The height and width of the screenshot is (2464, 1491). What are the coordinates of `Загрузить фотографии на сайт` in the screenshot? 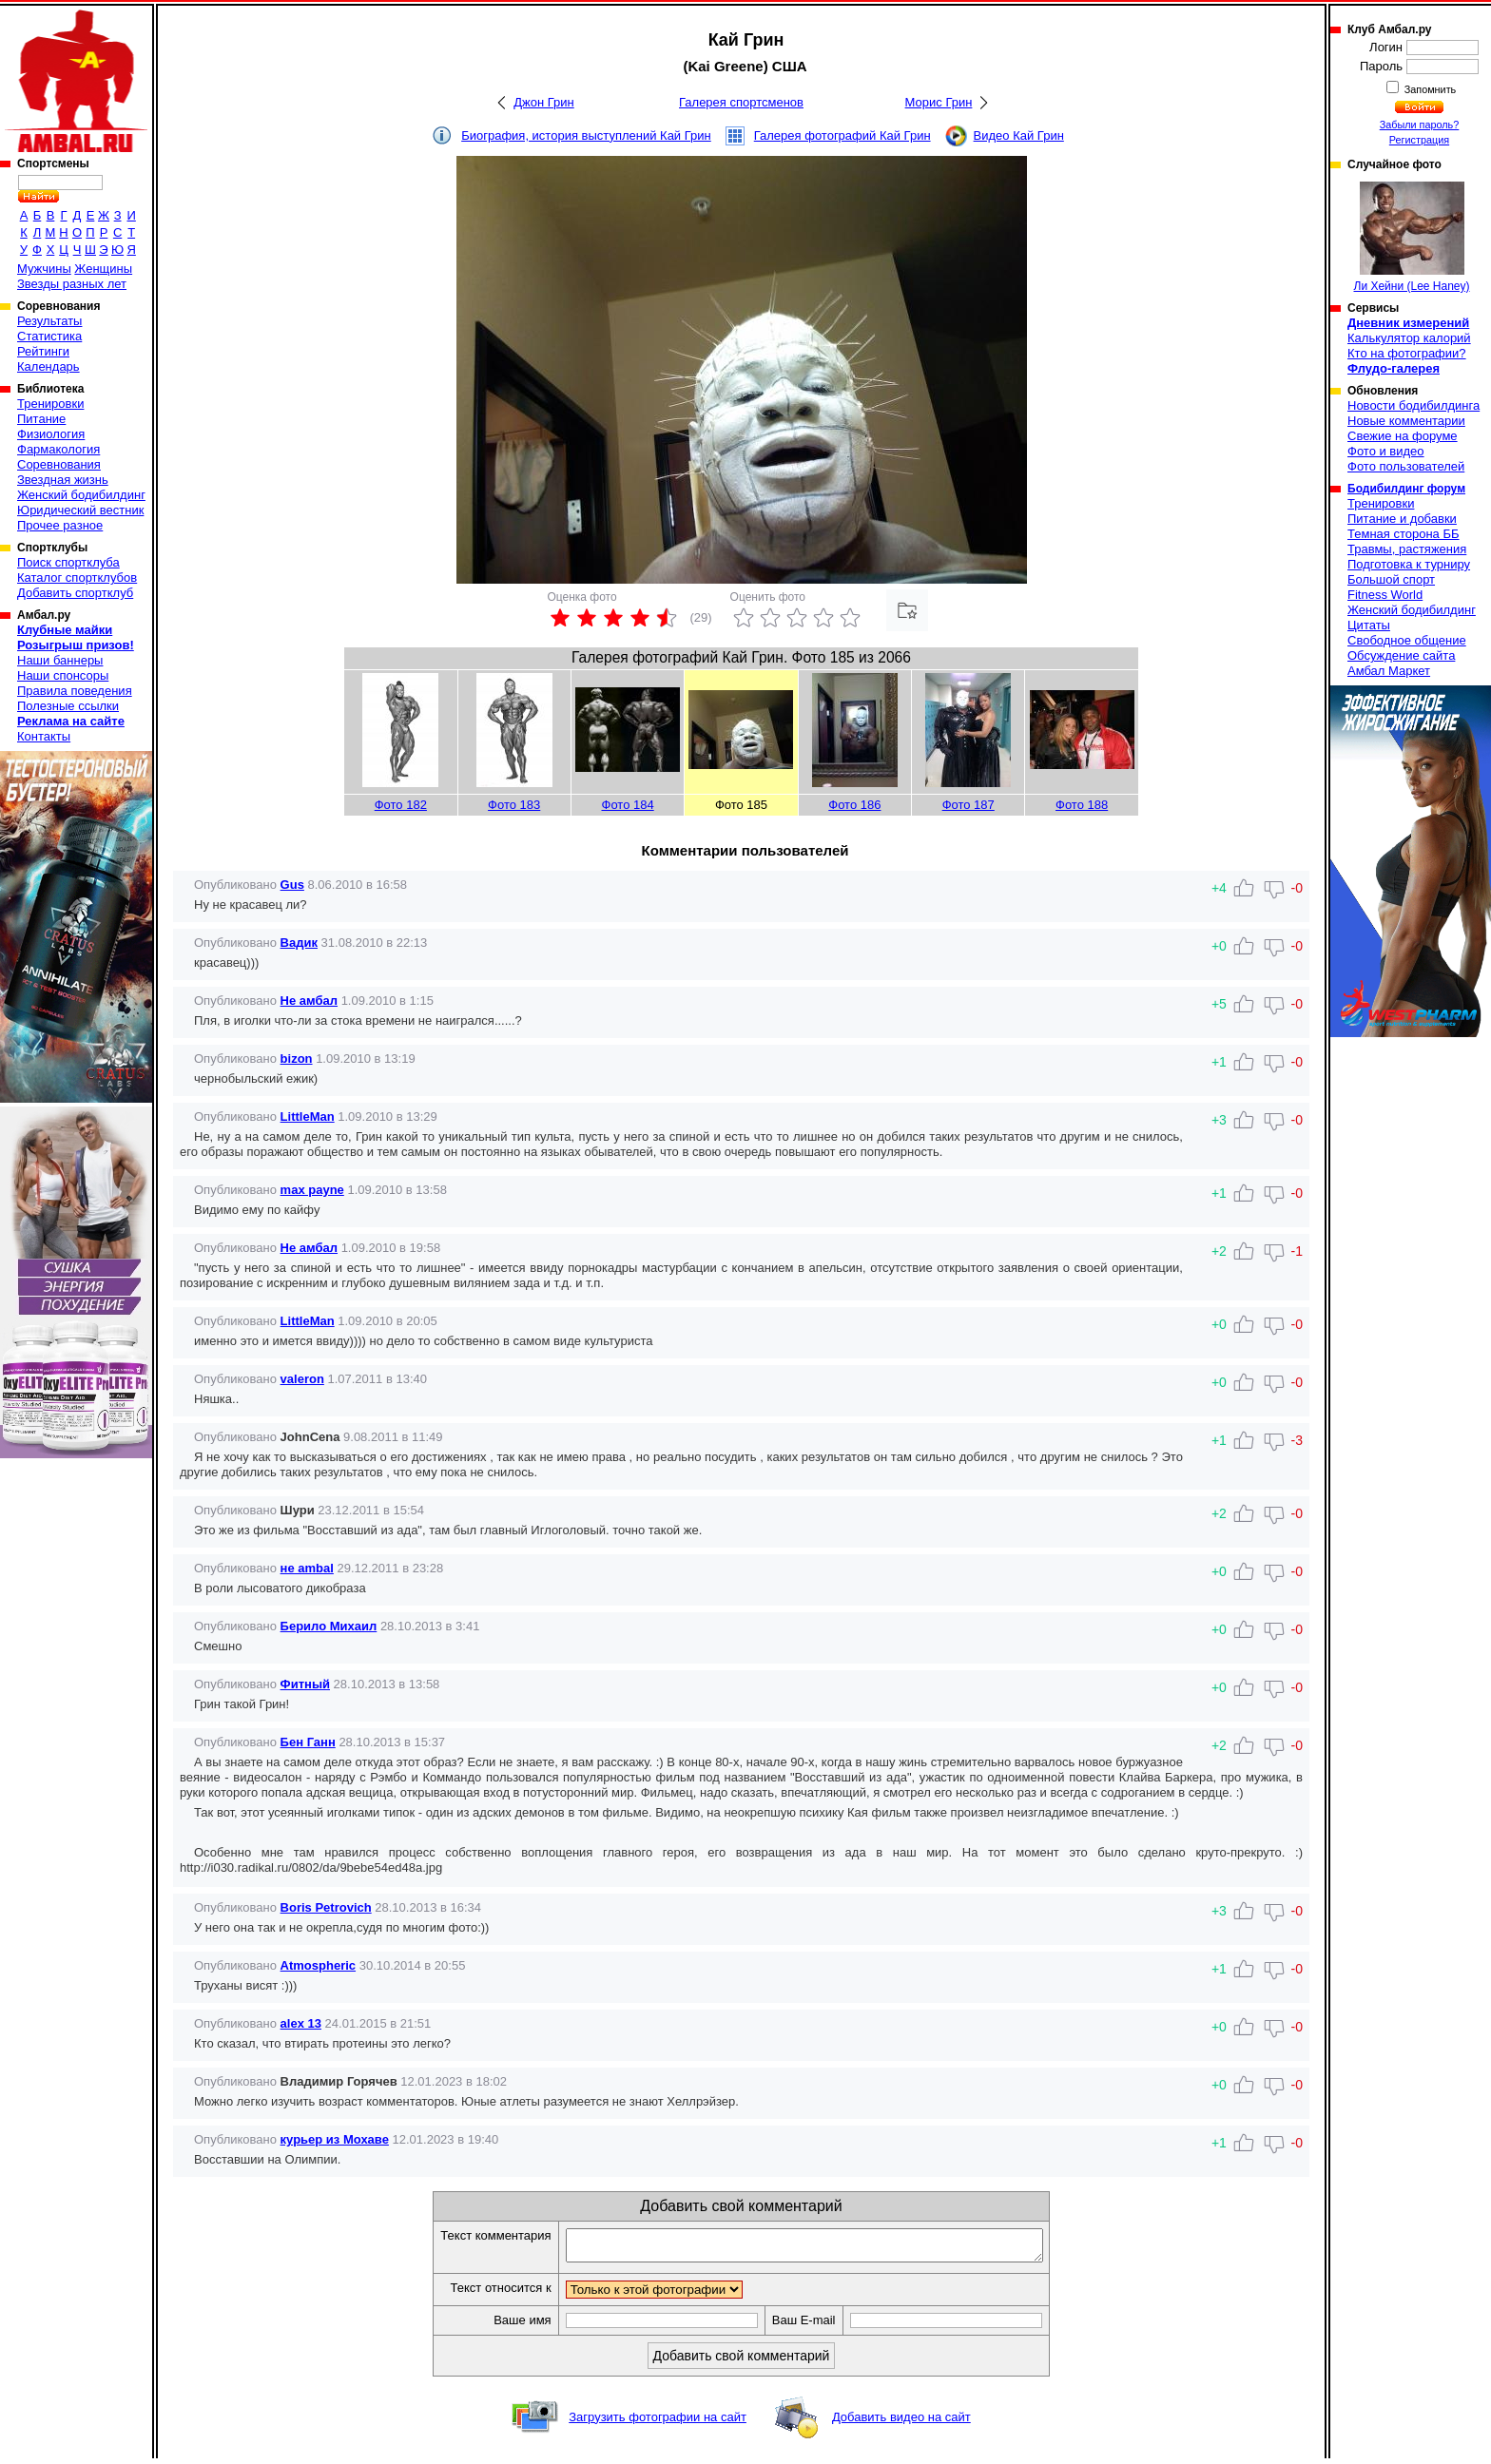 It's located at (657, 2423).